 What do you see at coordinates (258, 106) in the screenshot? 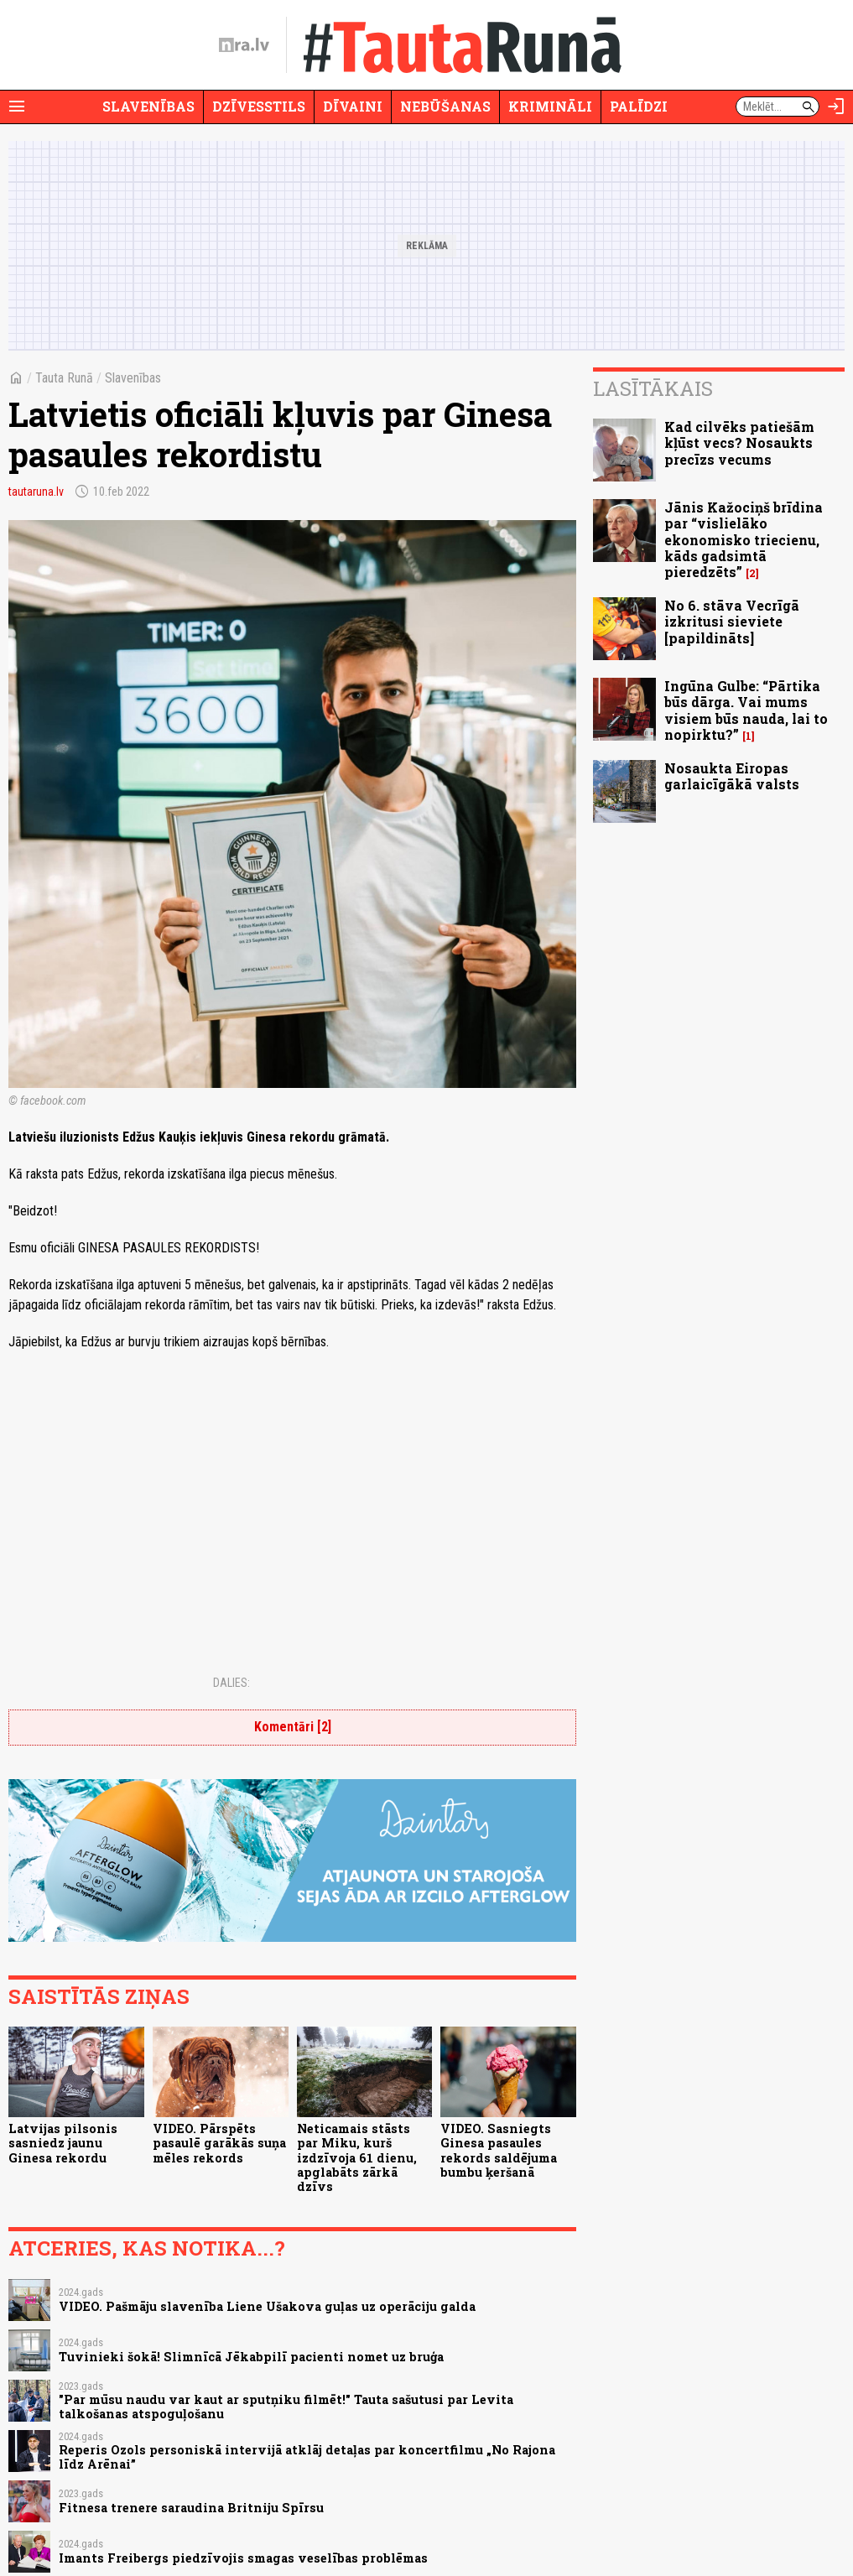
I see `Dzīvesstils` at bounding box center [258, 106].